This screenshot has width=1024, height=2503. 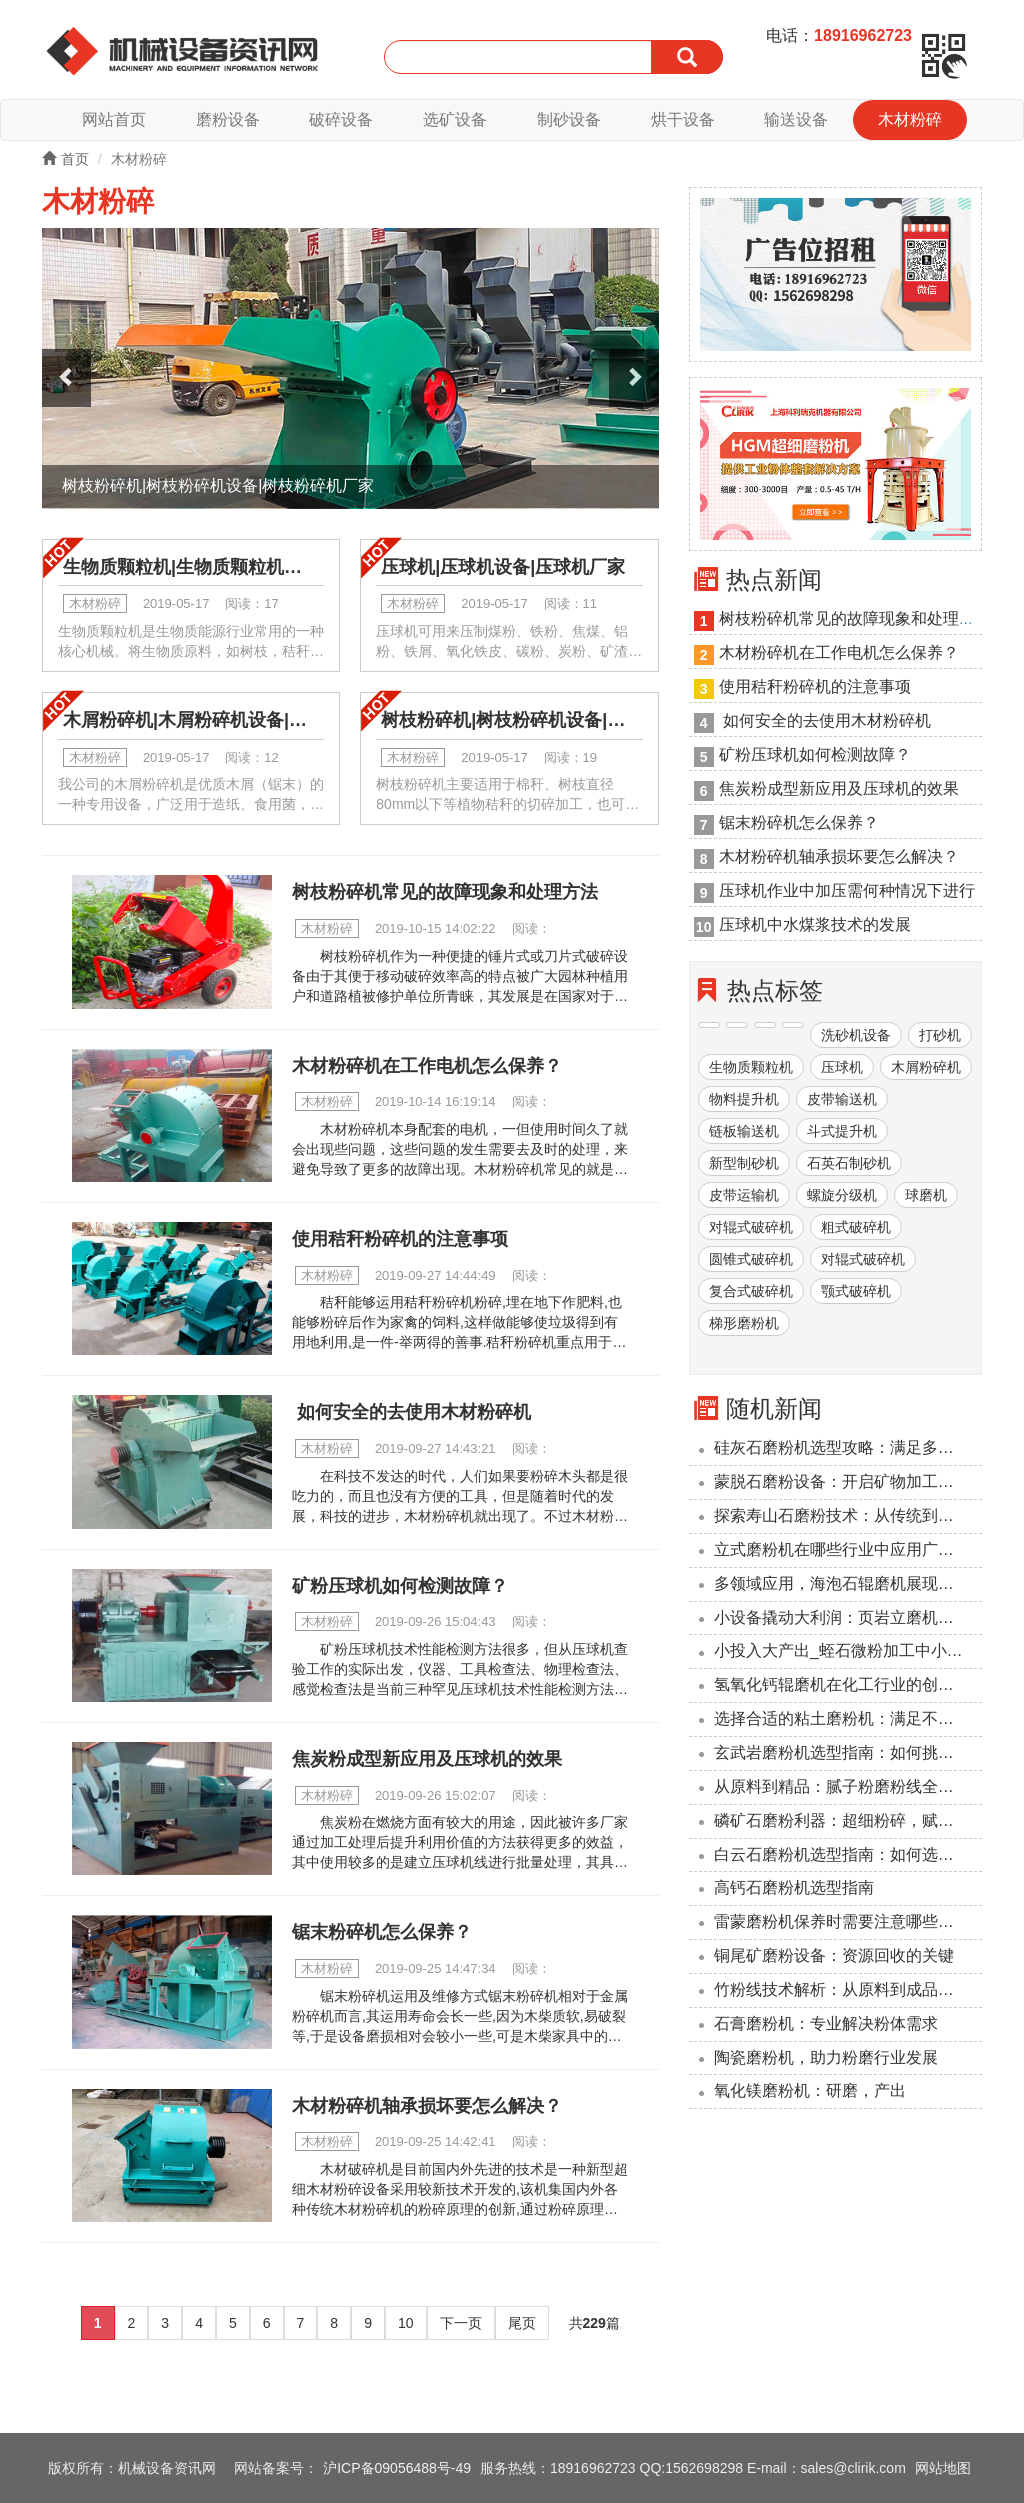 What do you see at coordinates (848, 1718) in the screenshot?
I see `选择合适的粘土磨粉机：满足不同工业需求的解决方案` at bounding box center [848, 1718].